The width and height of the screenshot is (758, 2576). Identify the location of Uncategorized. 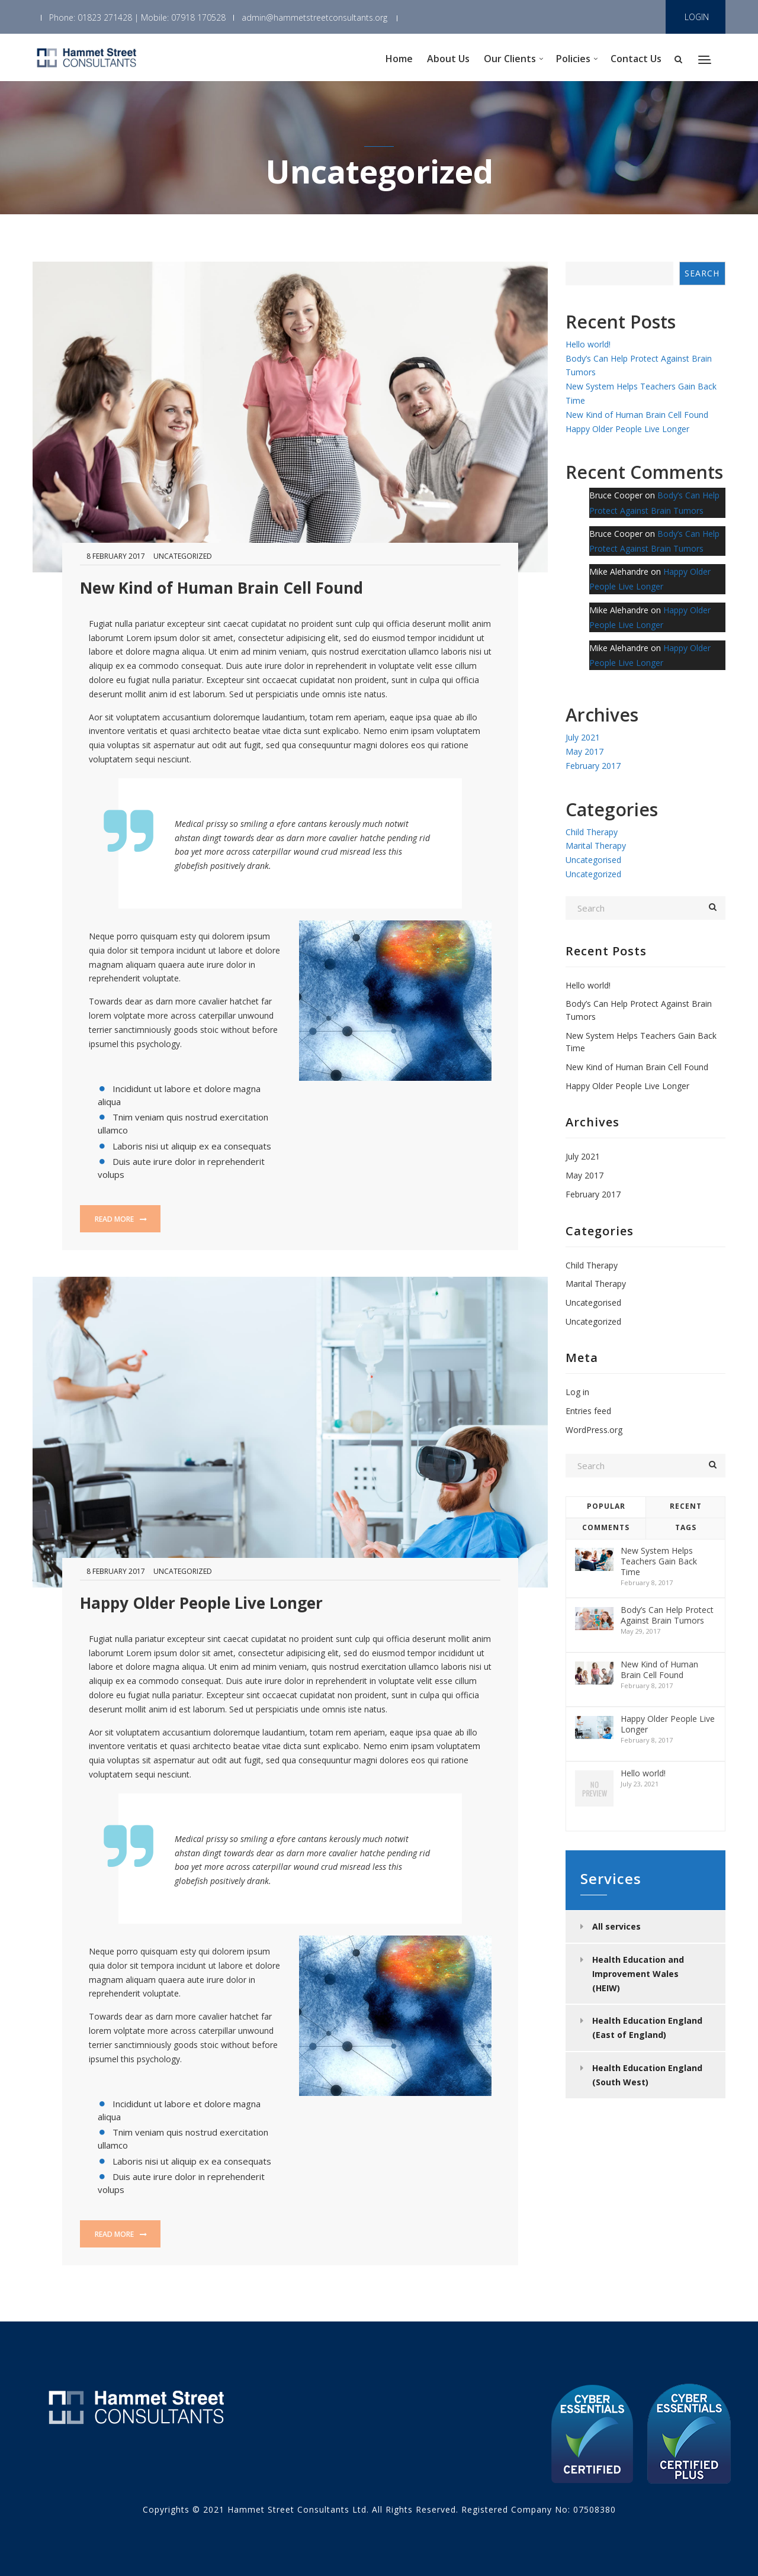
(182, 556).